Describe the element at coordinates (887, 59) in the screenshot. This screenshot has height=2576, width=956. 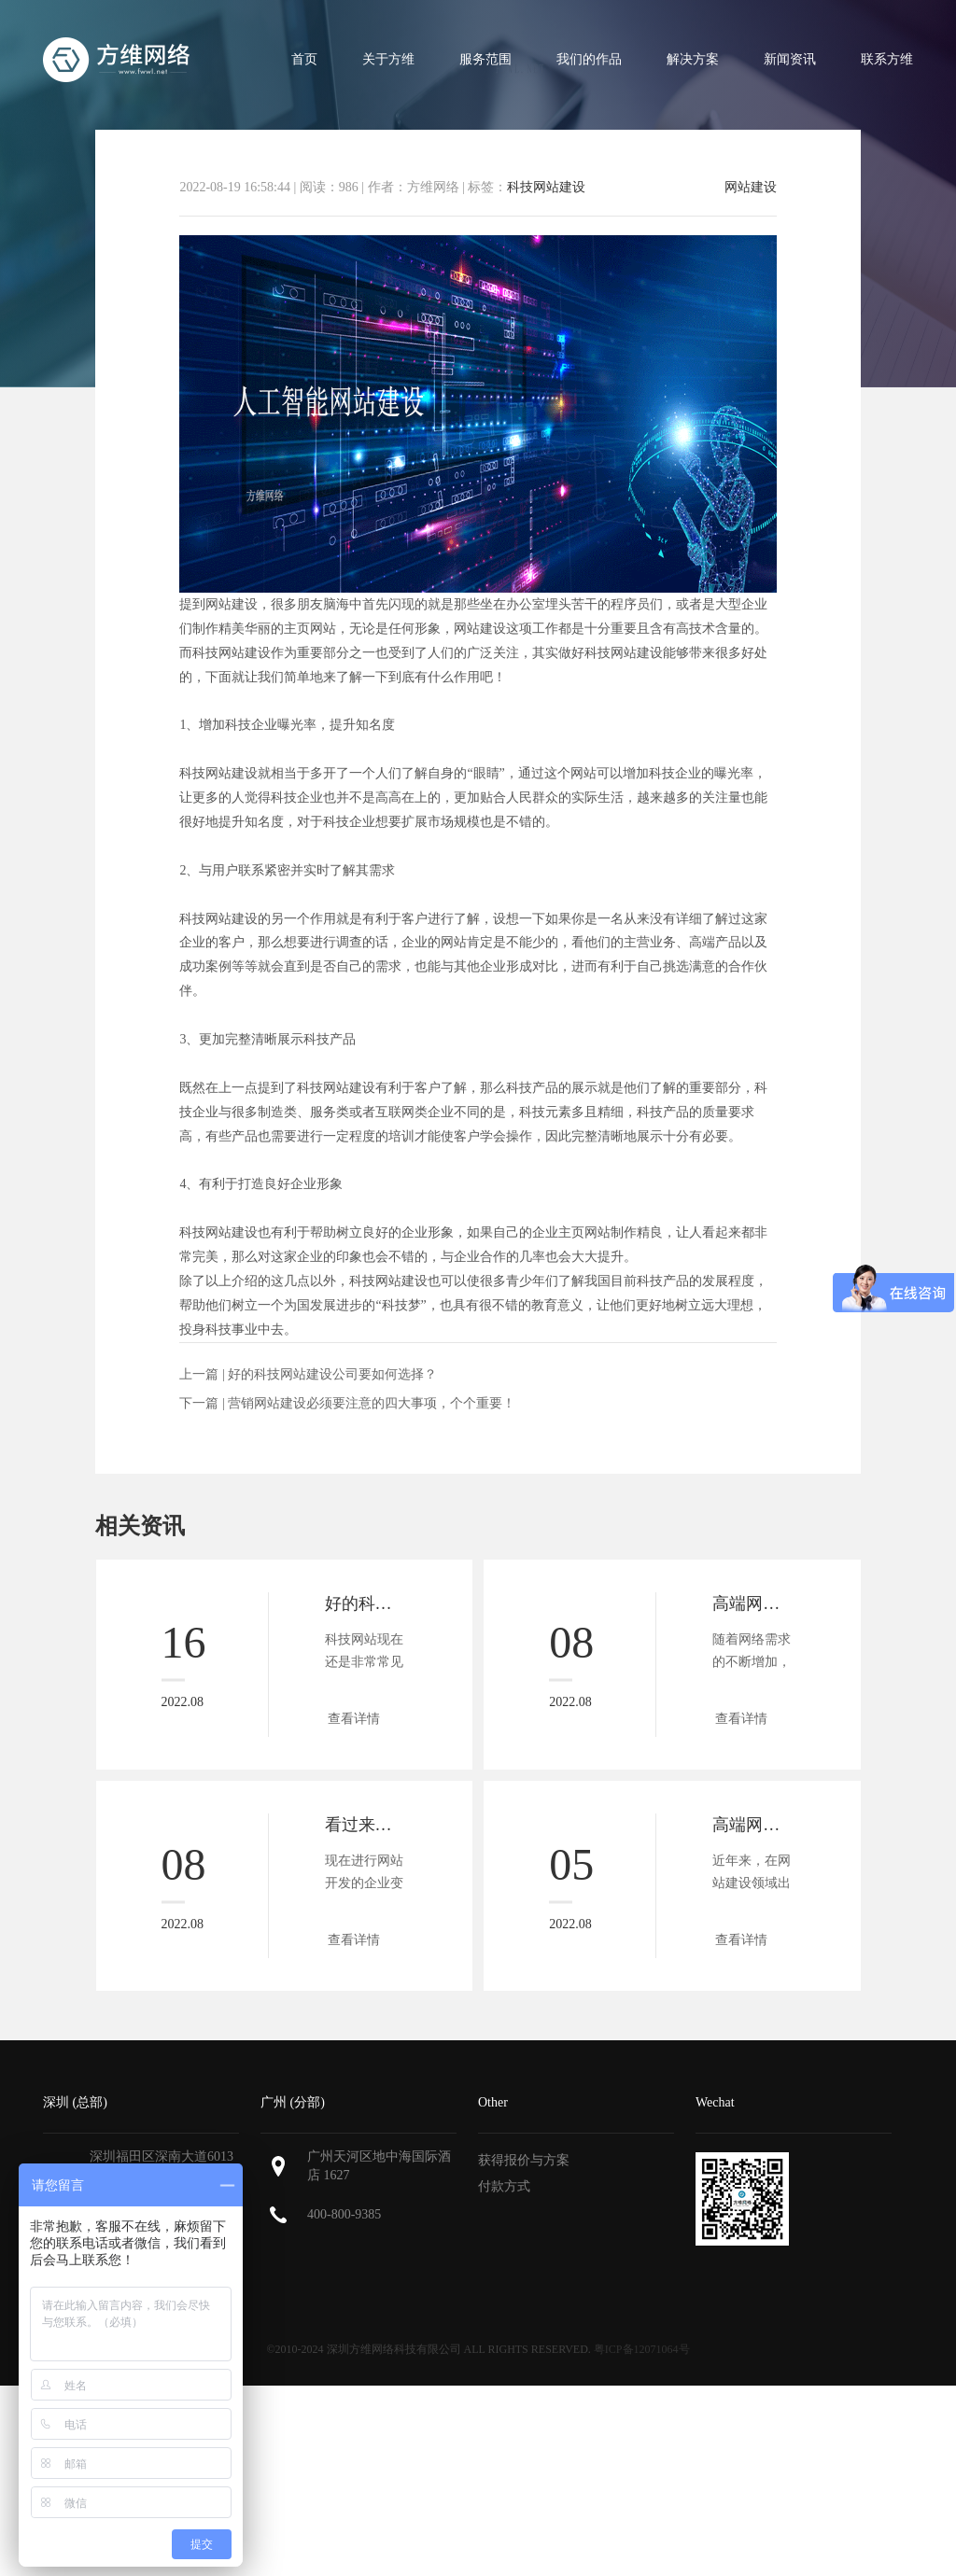
I see `联系方维` at that location.